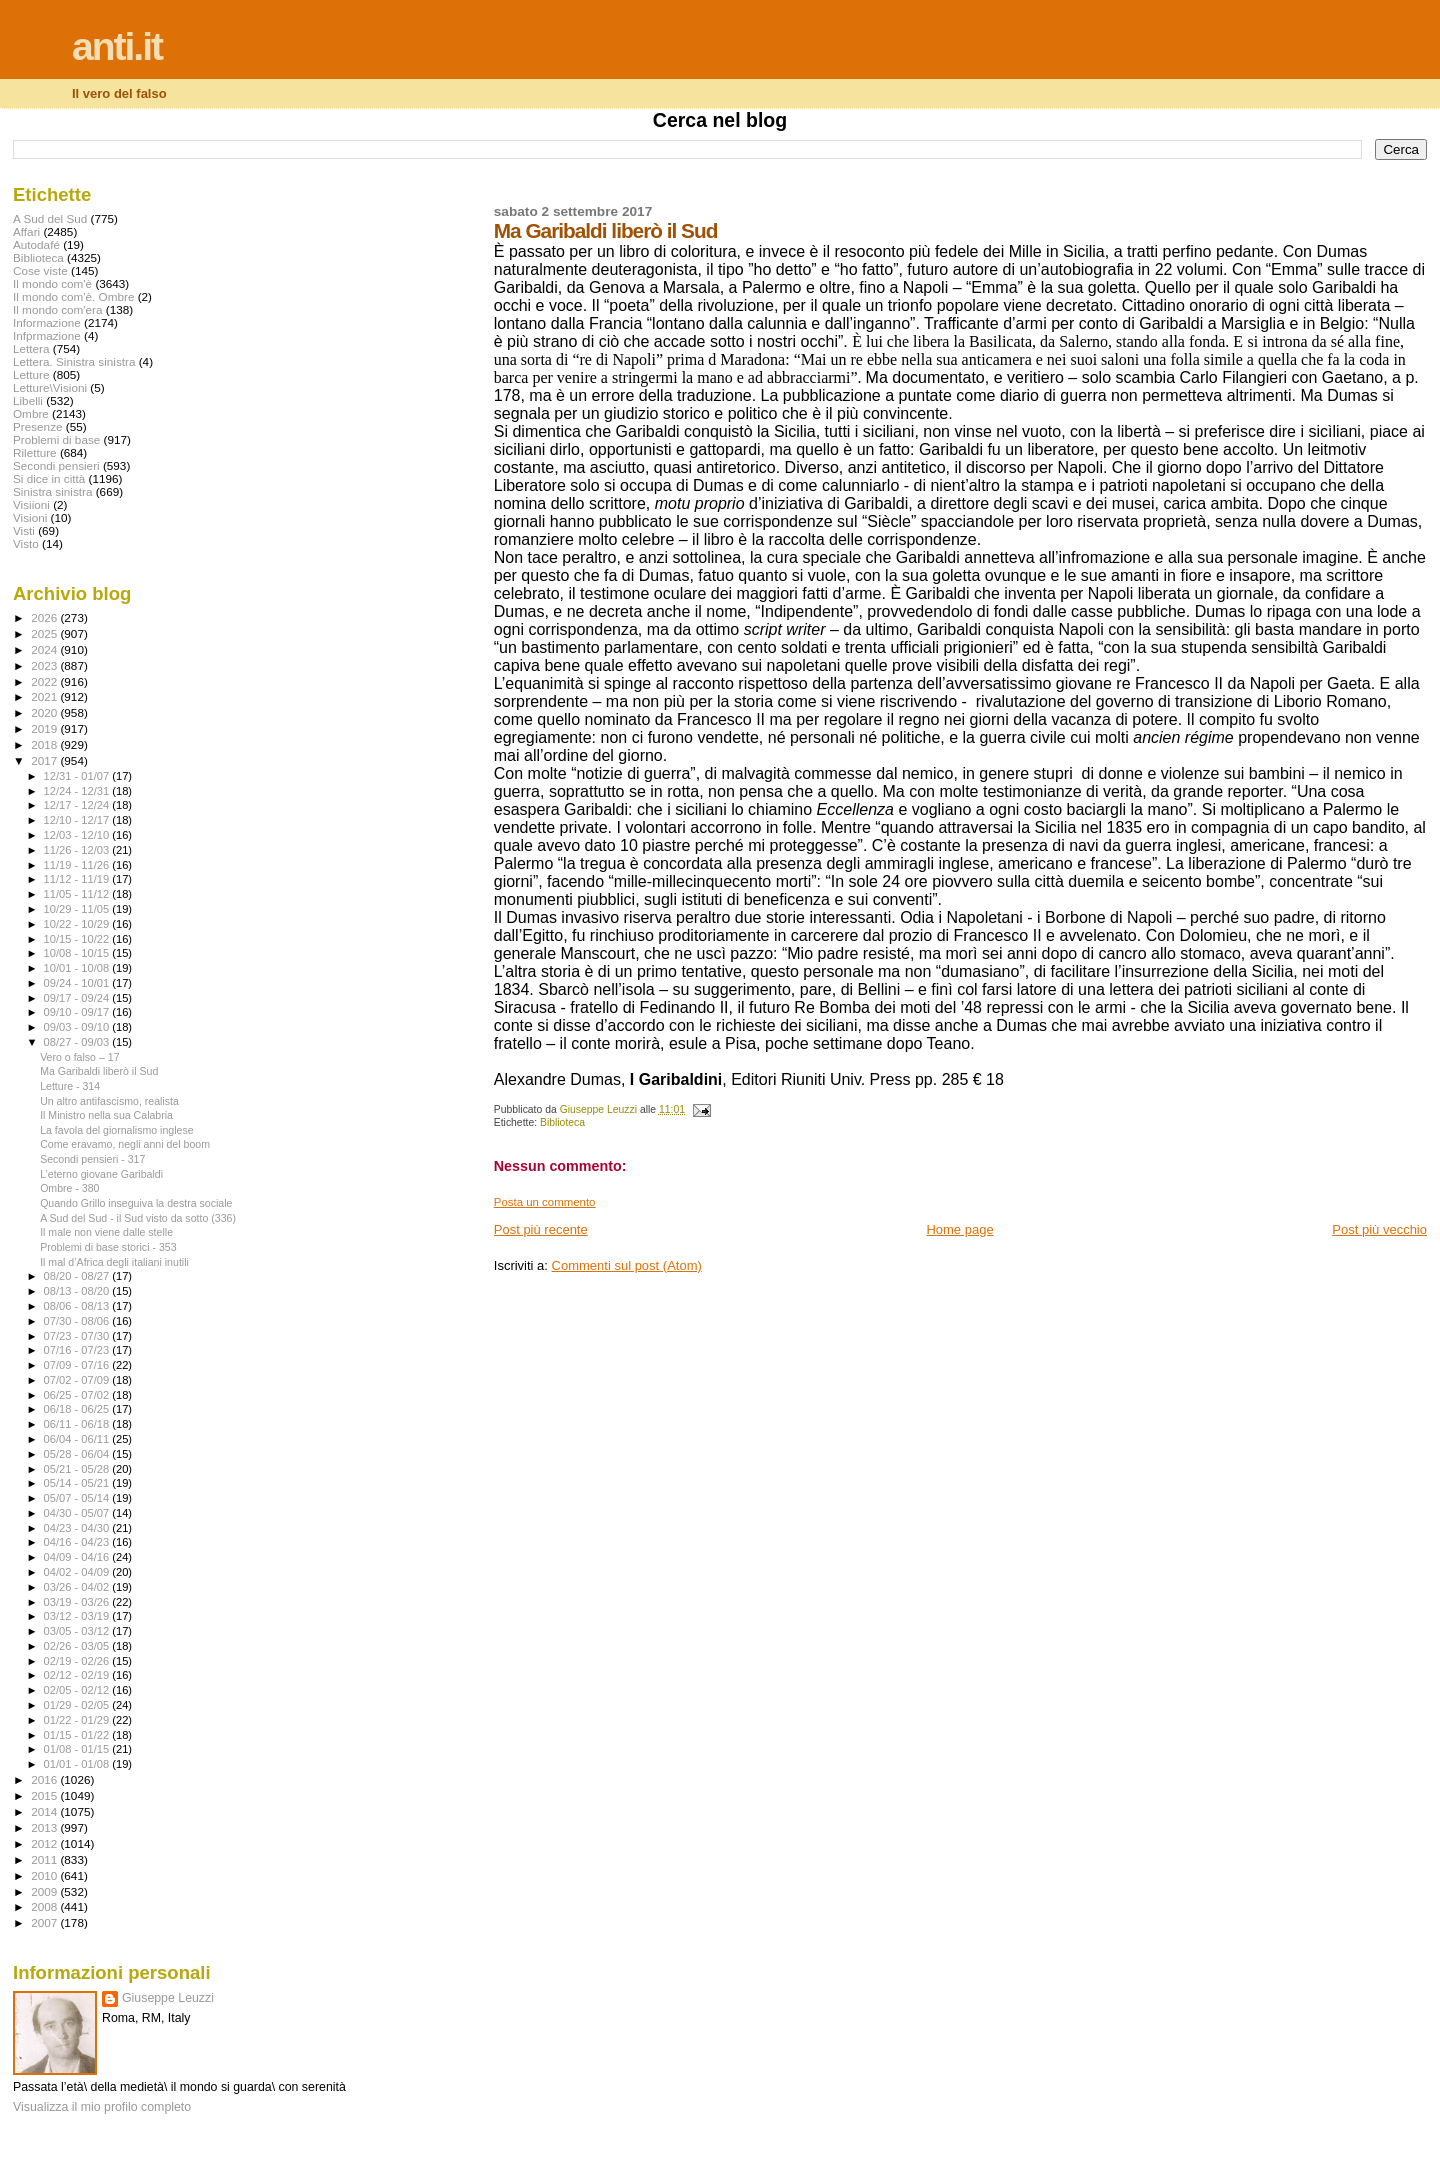 This screenshot has height=2162, width=1440. I want to click on 05/21 - 05/28, so click(78, 1469).